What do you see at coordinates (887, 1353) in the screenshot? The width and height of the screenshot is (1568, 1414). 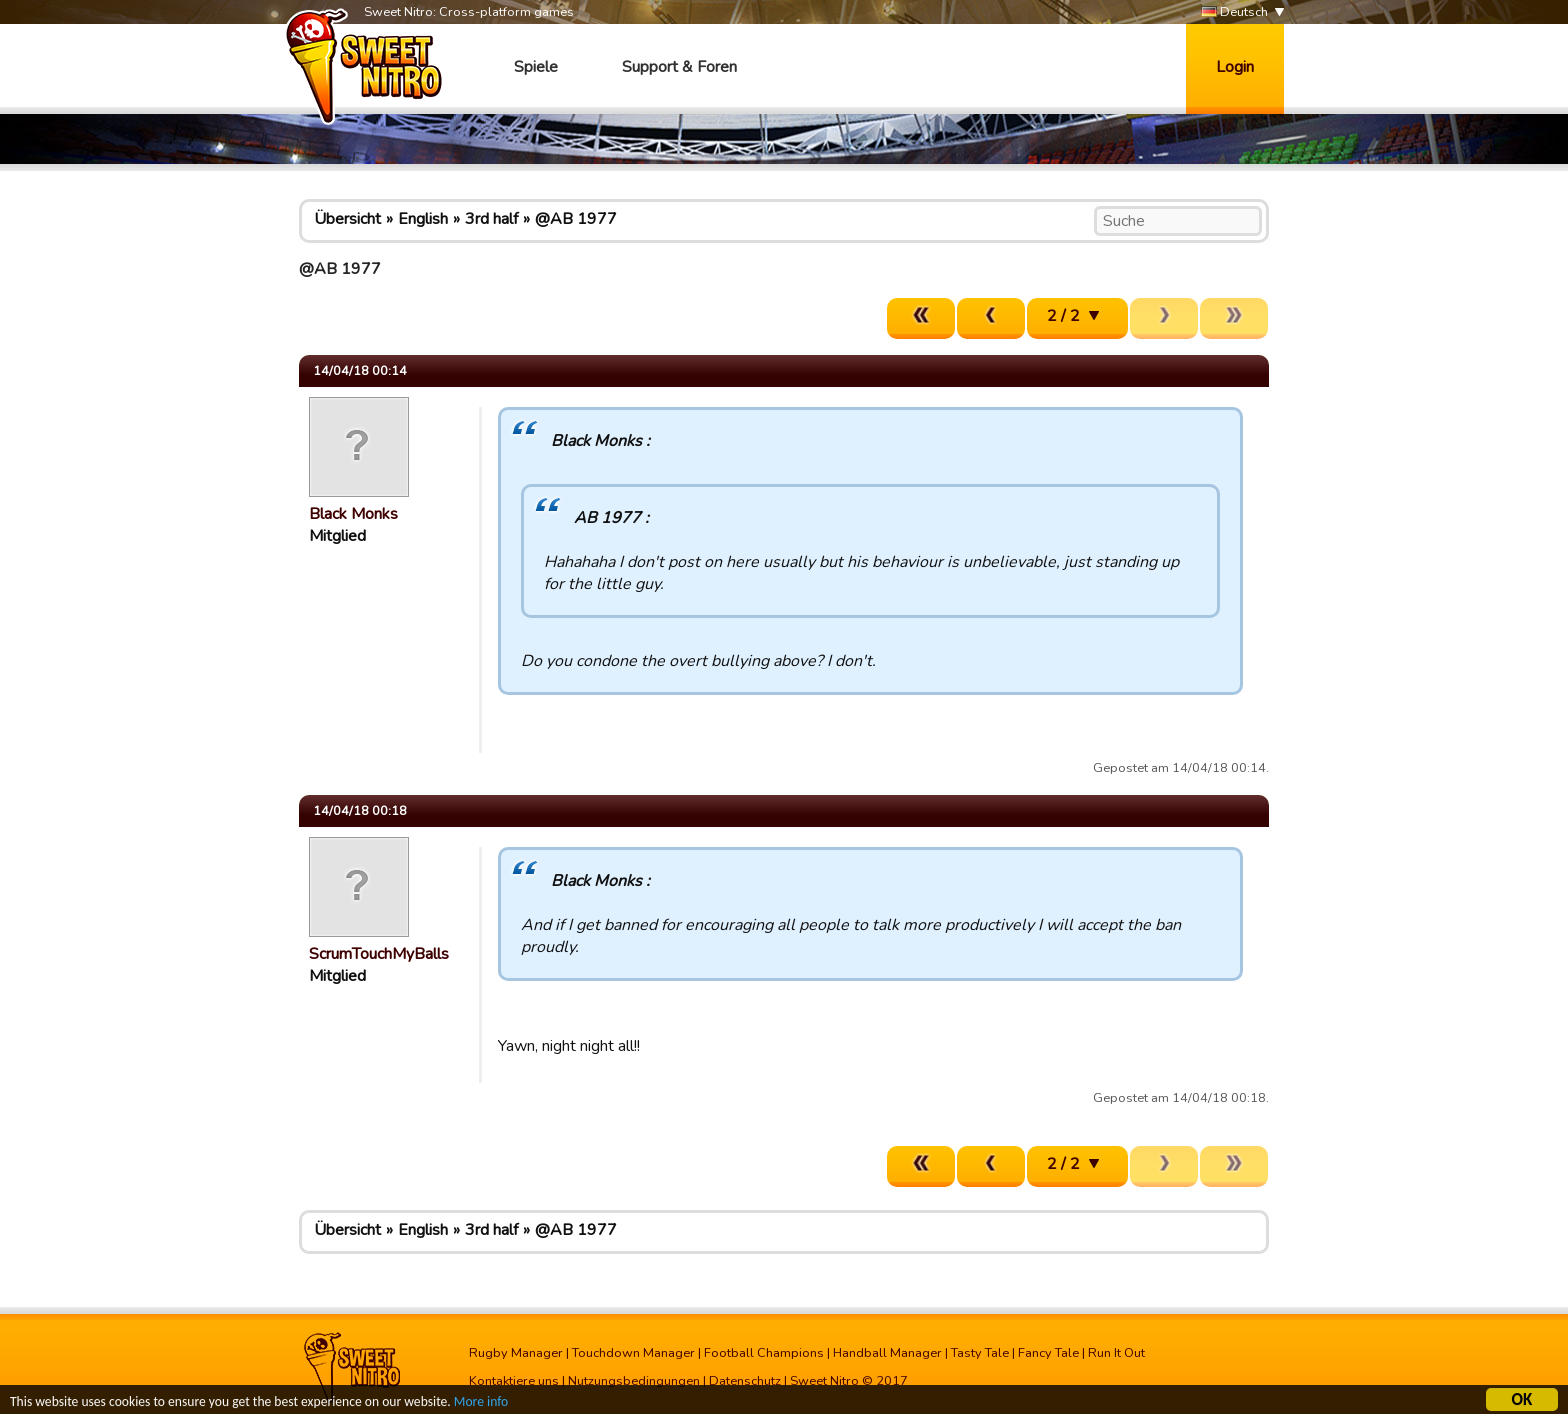 I see `Handball Manager` at bounding box center [887, 1353].